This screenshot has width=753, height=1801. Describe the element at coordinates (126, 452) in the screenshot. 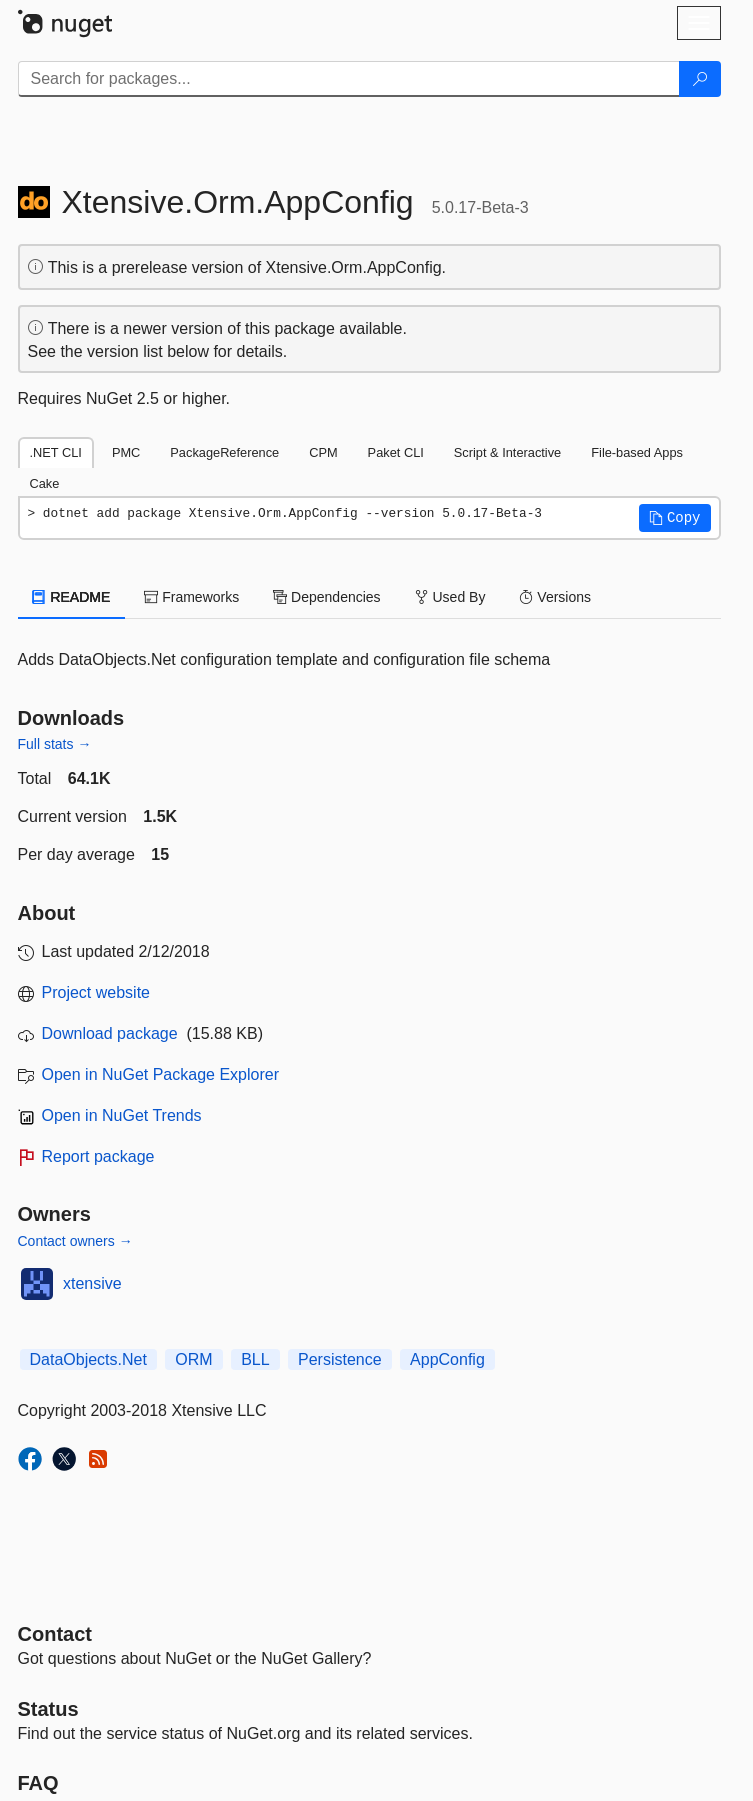

I see `PMC [tab]` at that location.